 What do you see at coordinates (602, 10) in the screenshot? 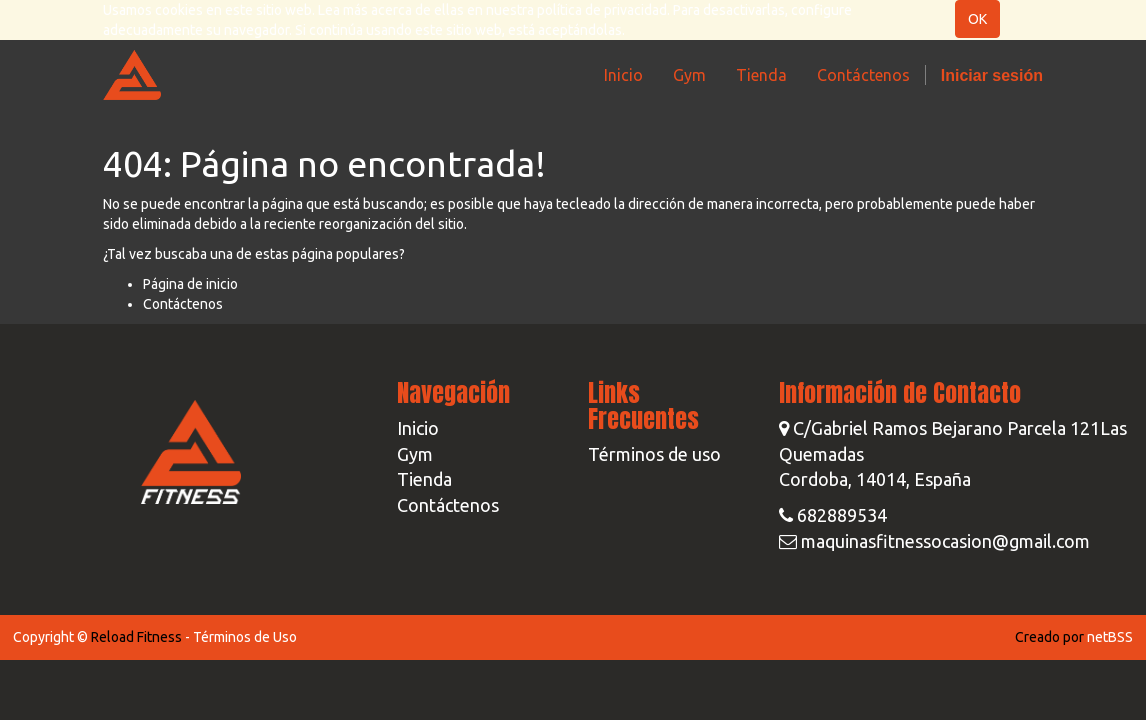
I see `política de privacidad` at bounding box center [602, 10].